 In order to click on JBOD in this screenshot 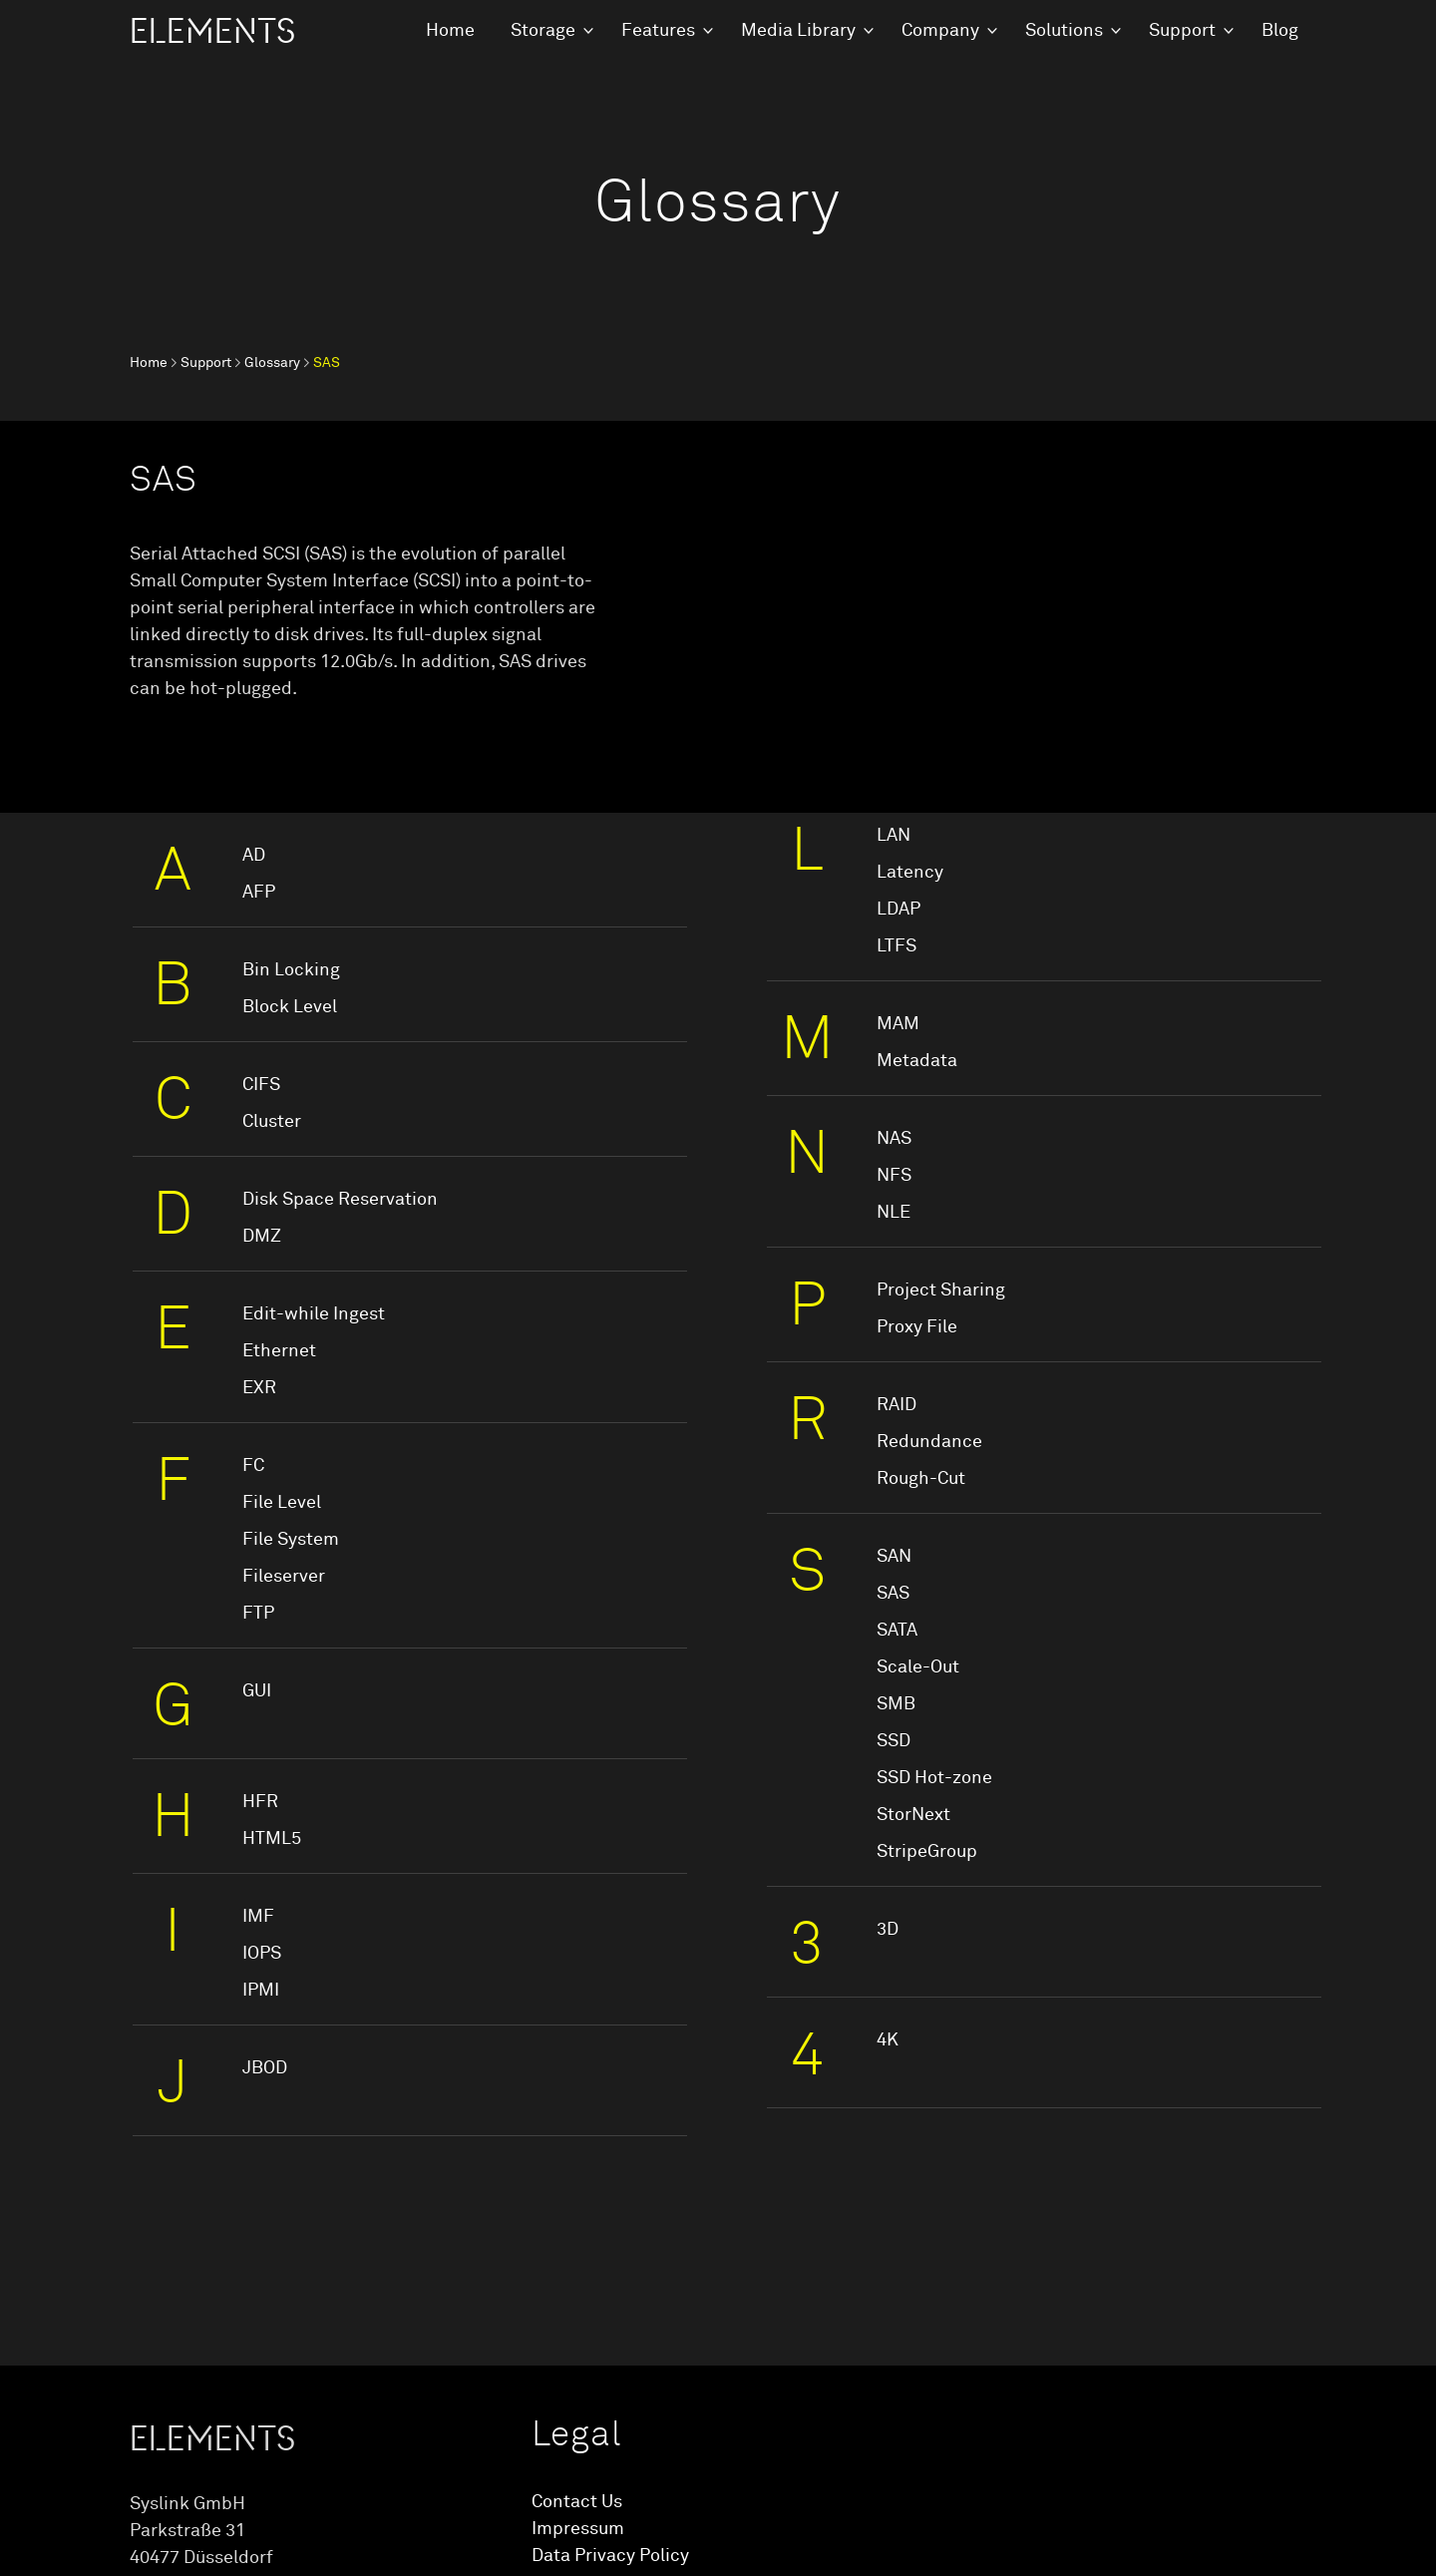, I will do `click(264, 2068)`.